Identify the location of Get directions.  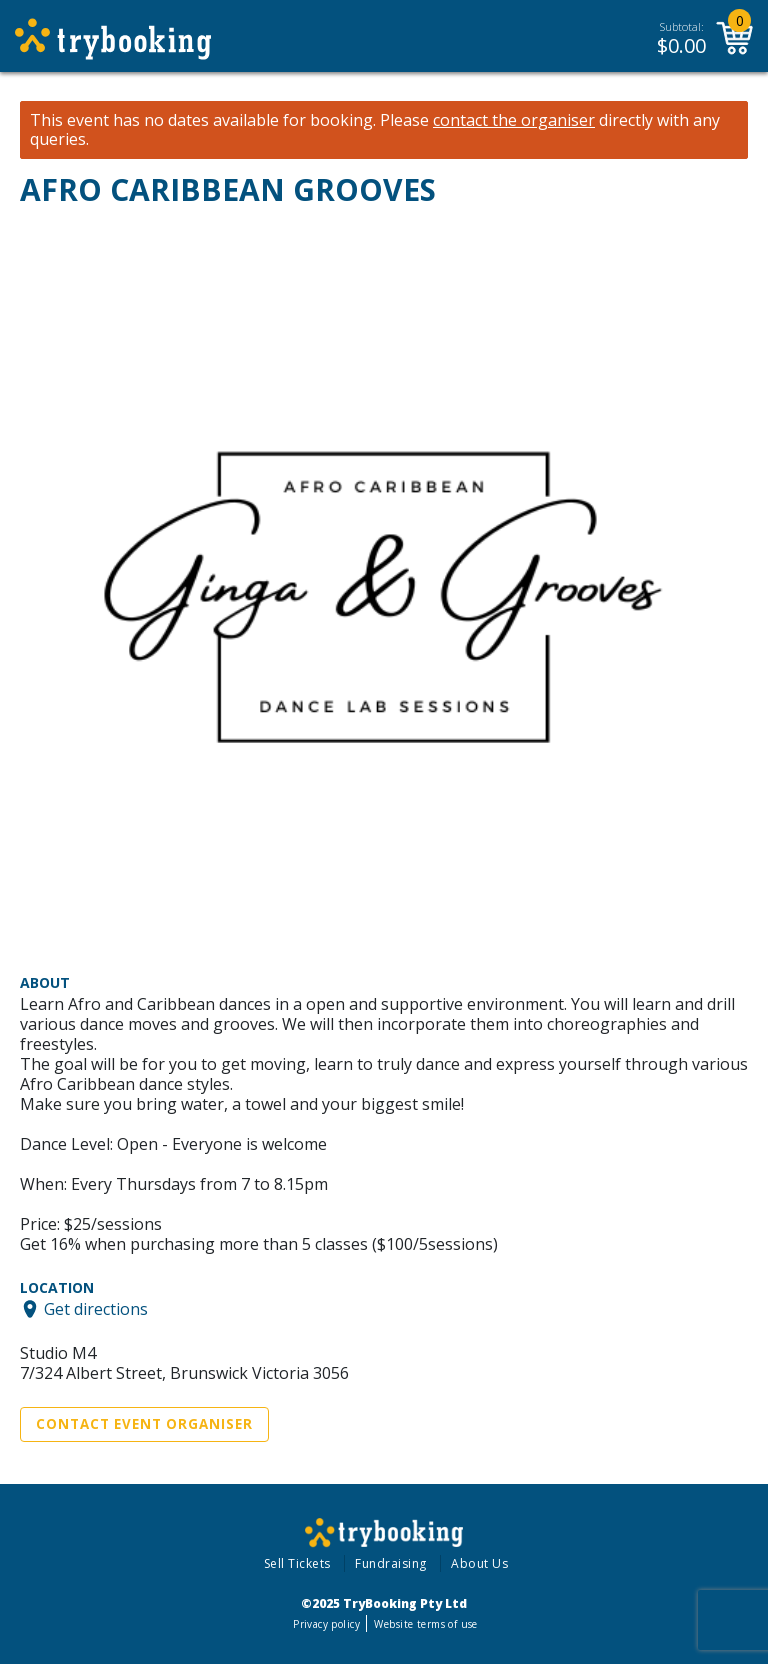
(96, 1309).